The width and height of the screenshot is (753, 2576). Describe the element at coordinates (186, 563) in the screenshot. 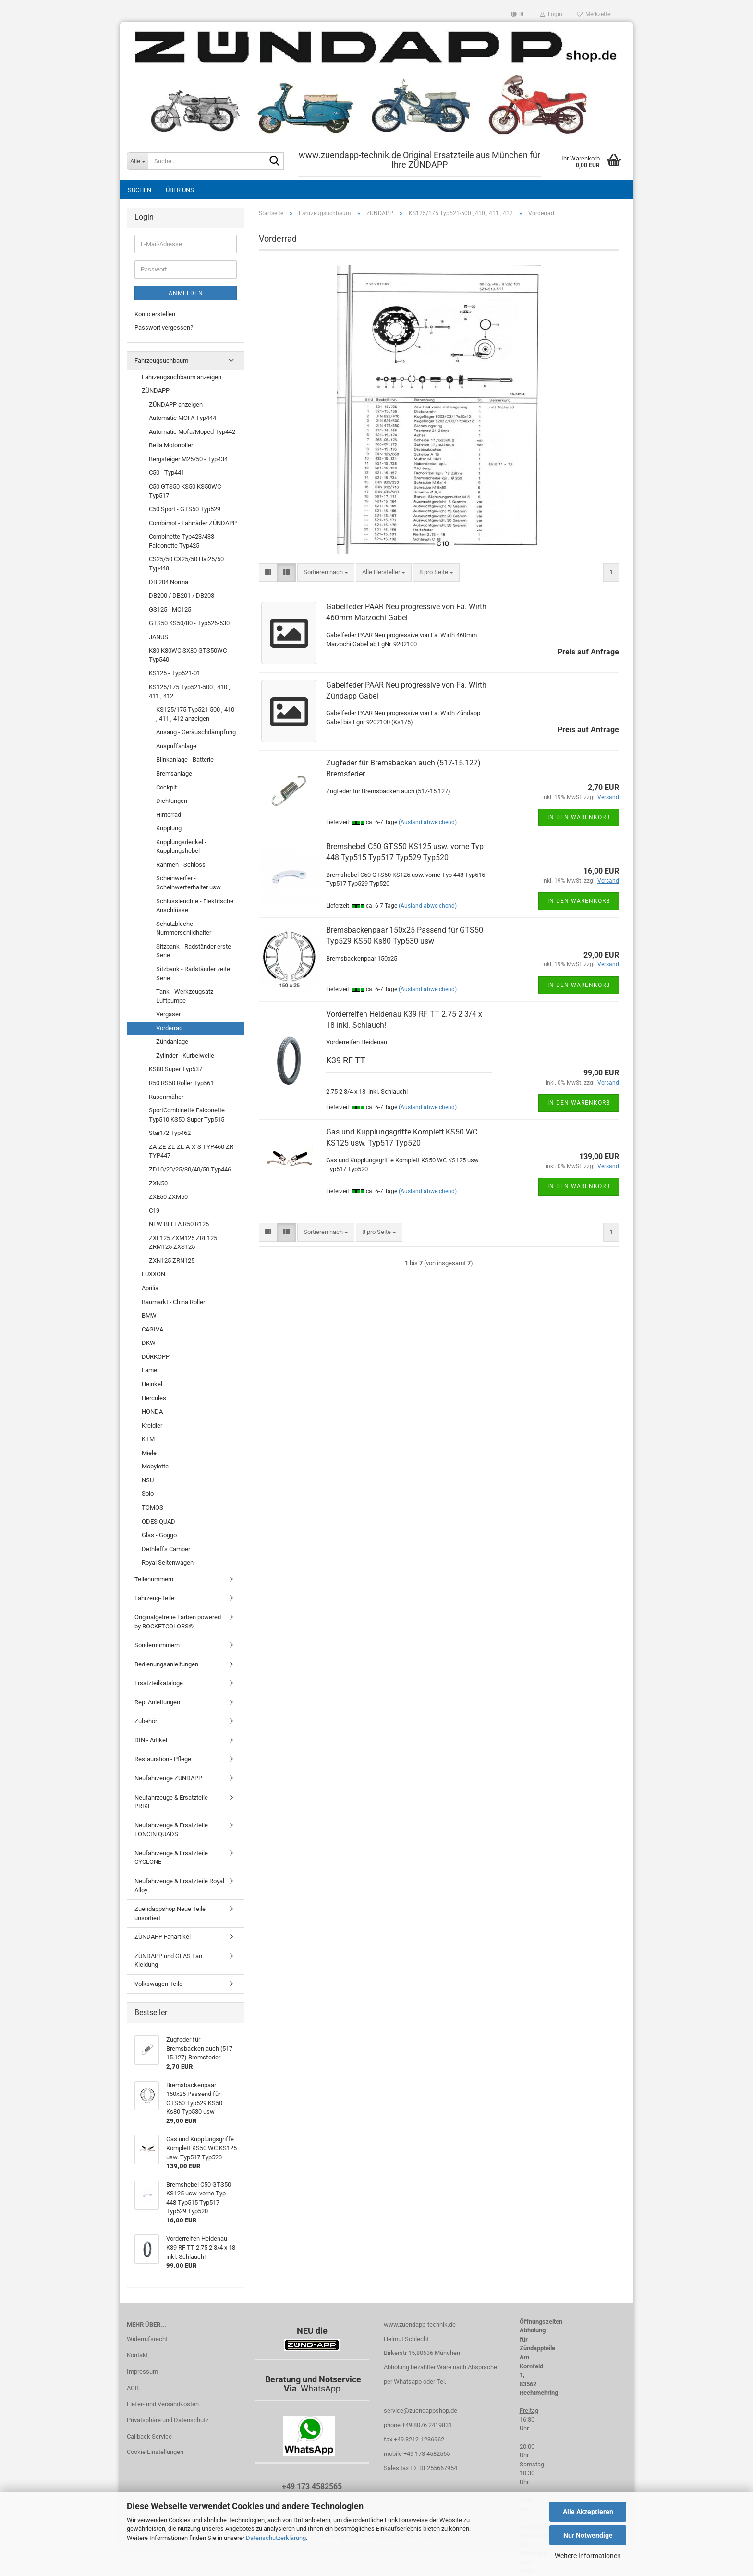

I see `CS25/50 CX25/50 Hai25/50 Typ448` at that location.